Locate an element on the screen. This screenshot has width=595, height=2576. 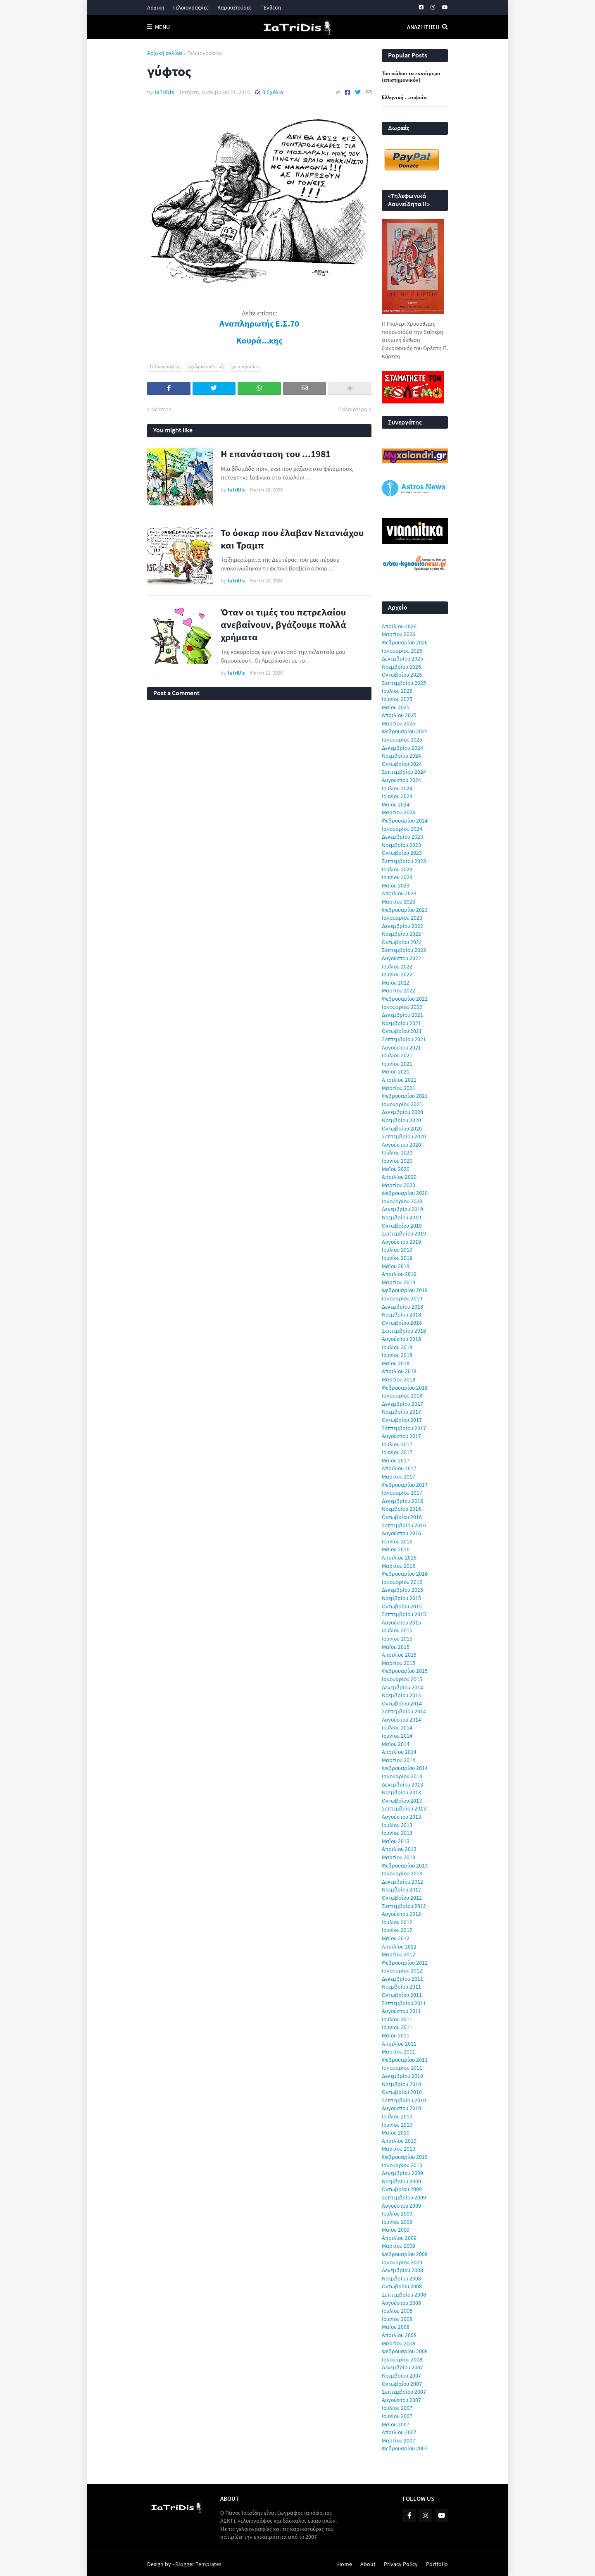
Νοεμβρίου 2009 is located at coordinates (401, 2181).